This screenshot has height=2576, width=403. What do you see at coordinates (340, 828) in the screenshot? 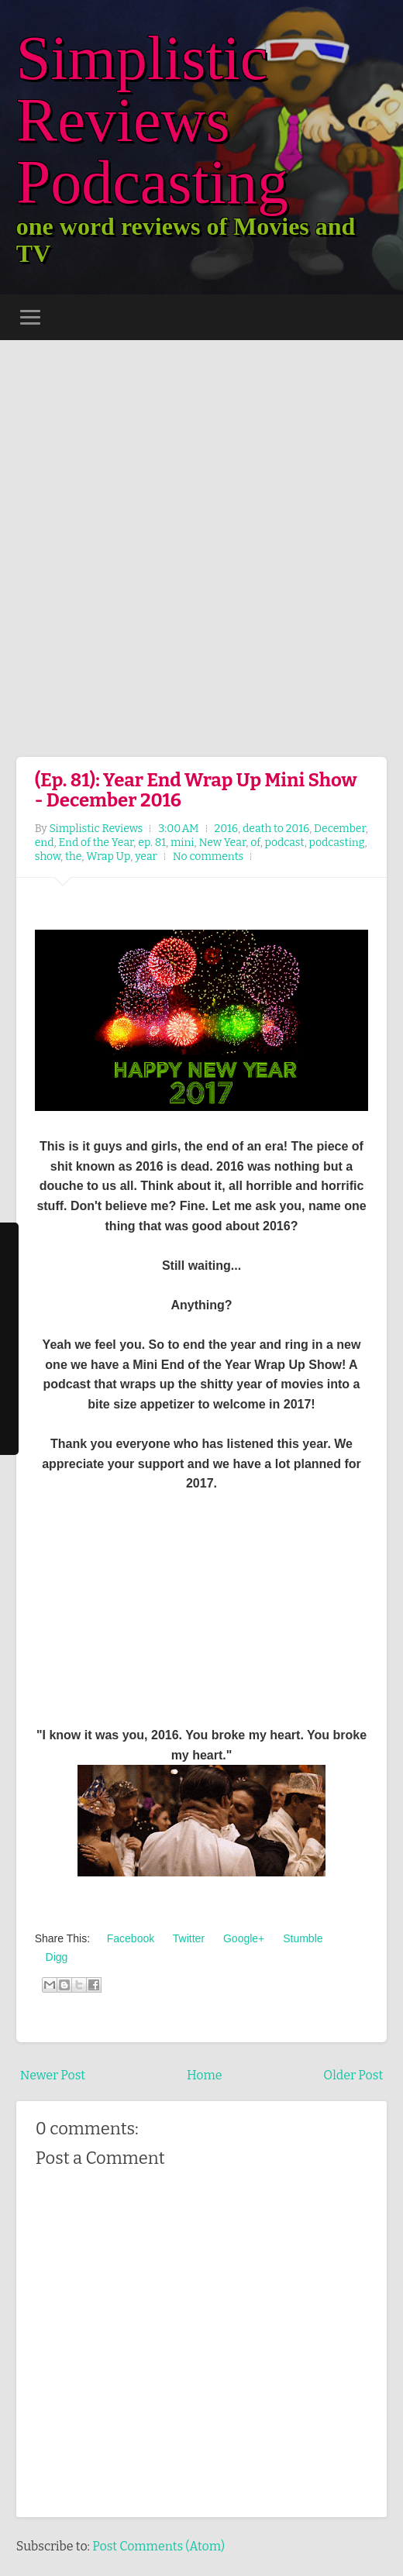
I see `December` at bounding box center [340, 828].